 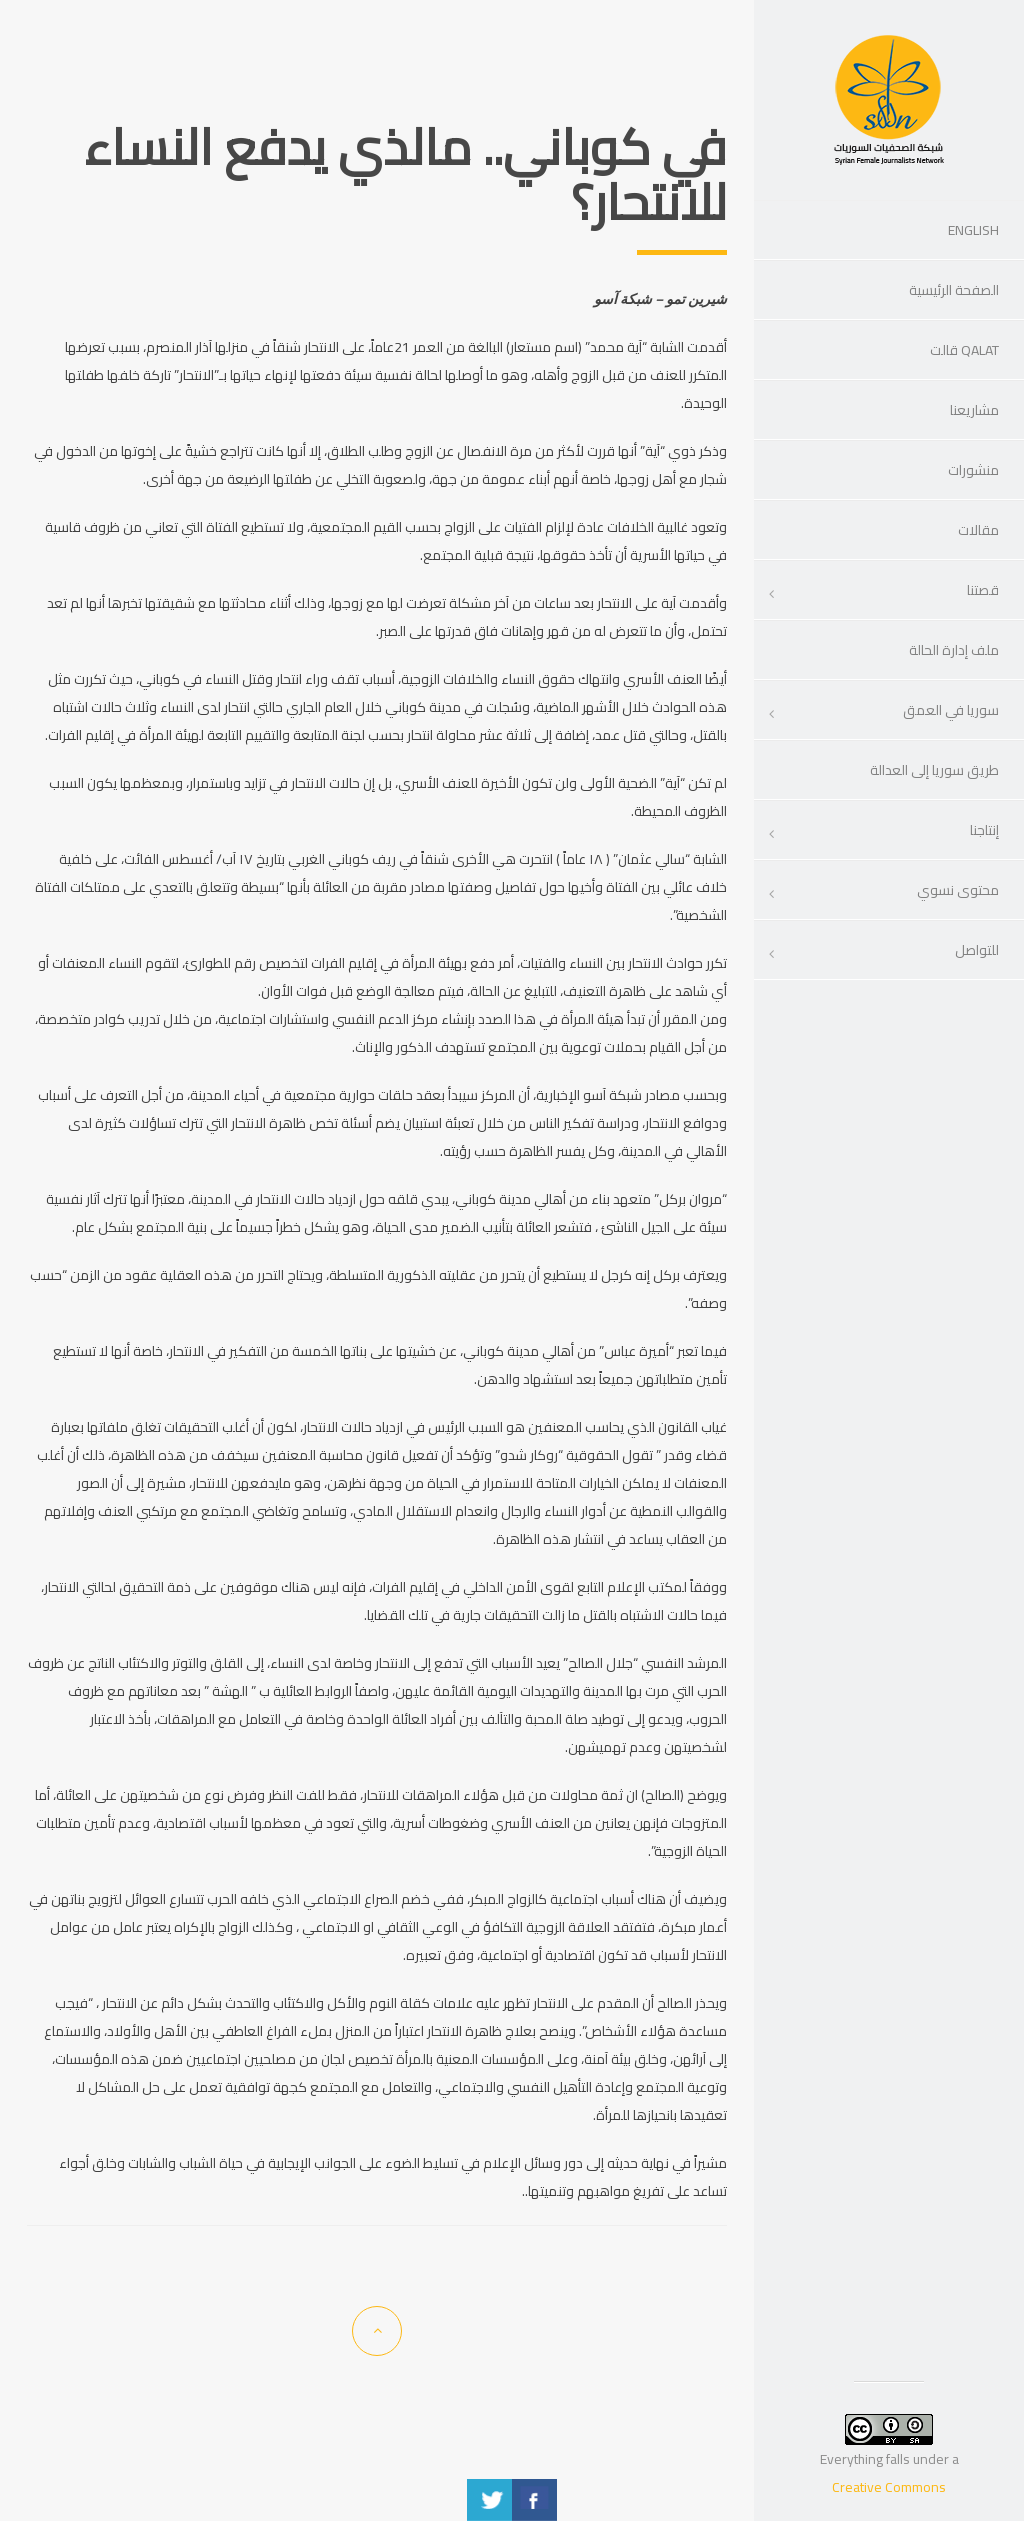 What do you see at coordinates (983, 590) in the screenshot?
I see `قصتنا` at bounding box center [983, 590].